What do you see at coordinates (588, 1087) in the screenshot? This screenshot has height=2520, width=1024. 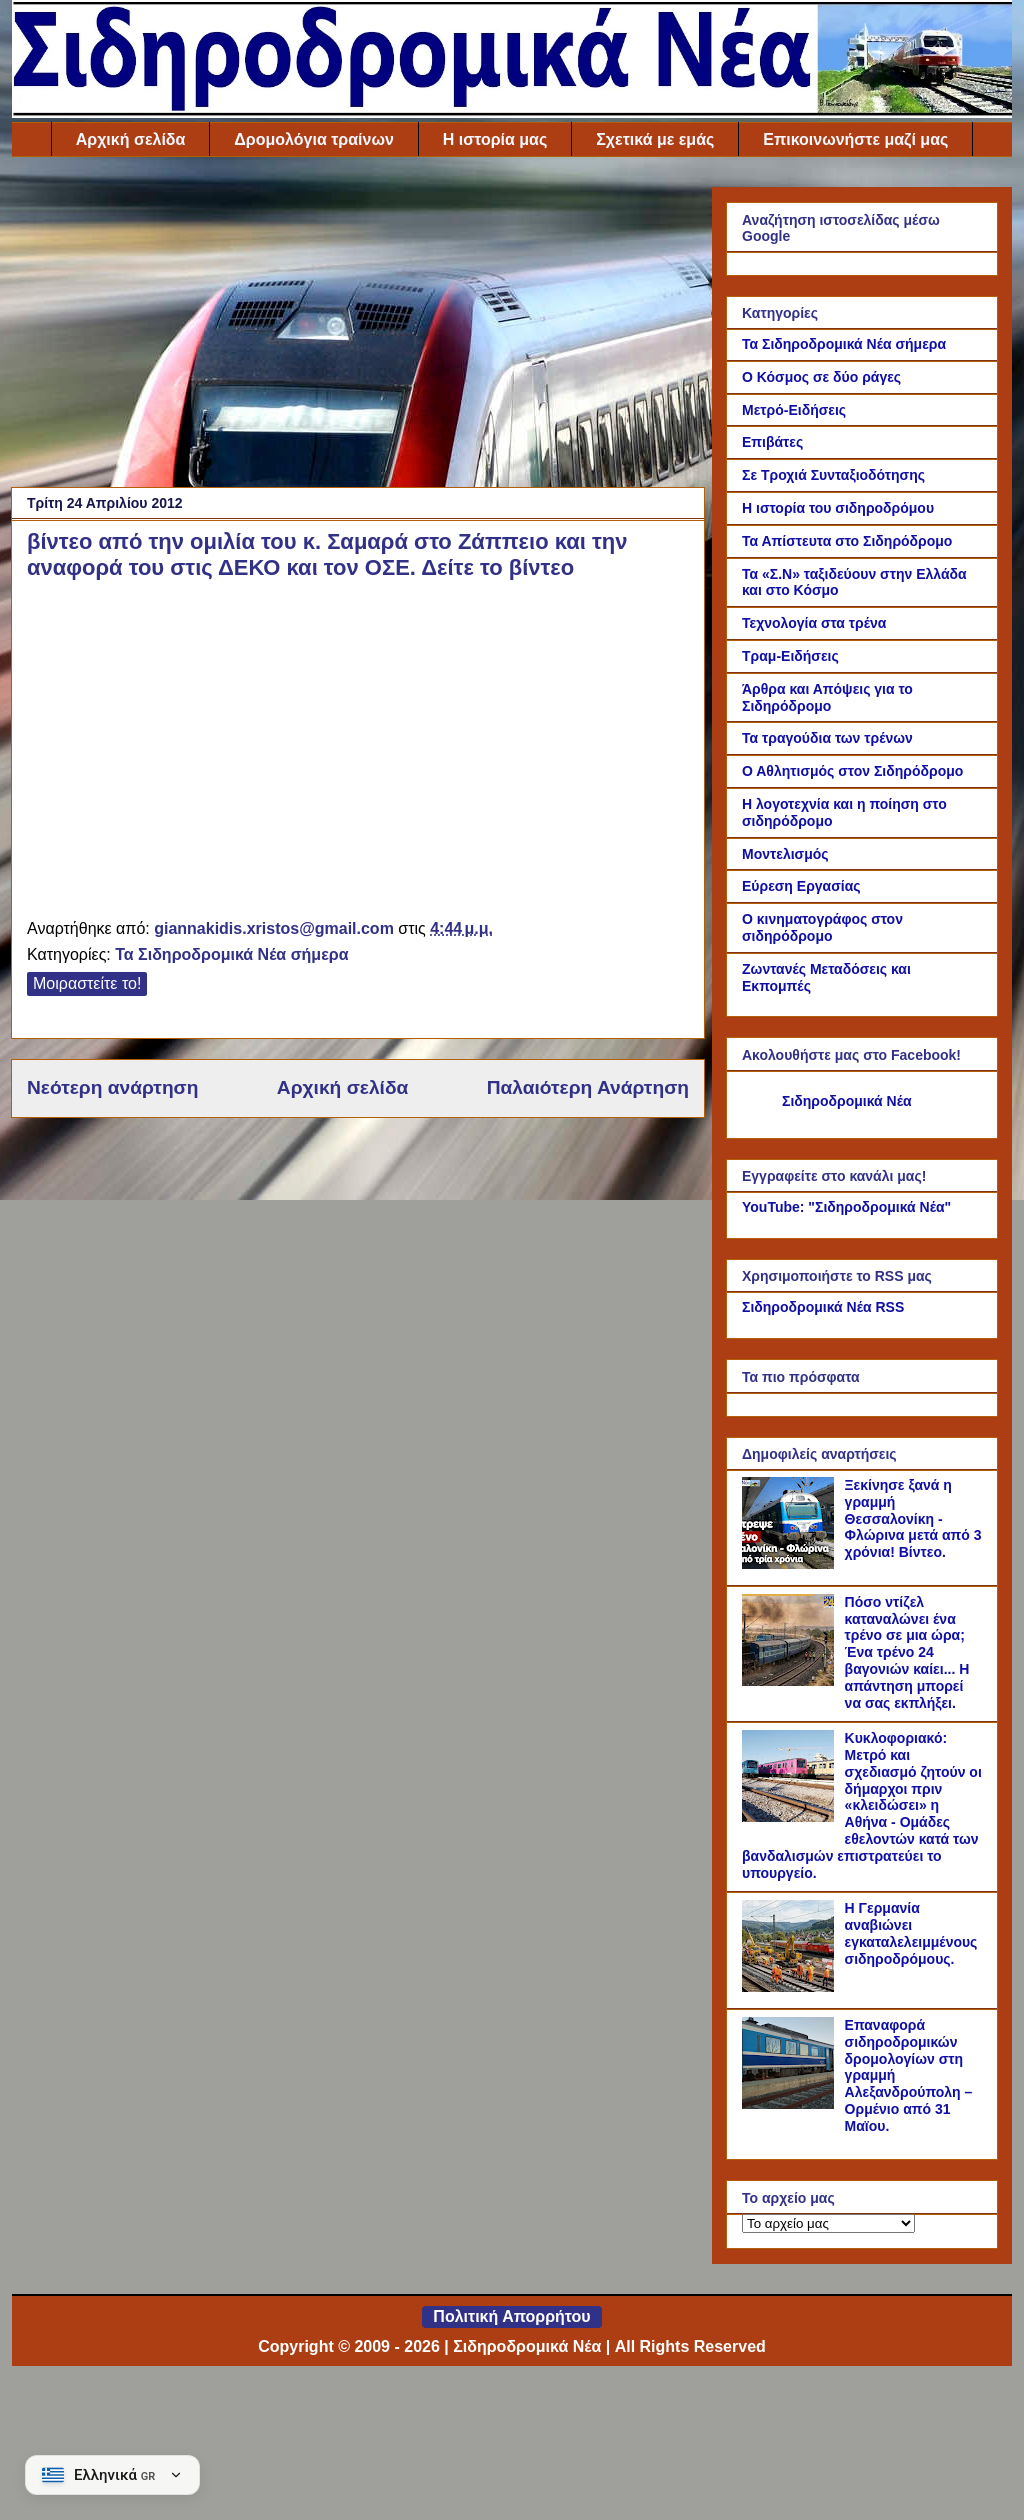 I see `Παλαιότερη Ανάρτηση` at bounding box center [588, 1087].